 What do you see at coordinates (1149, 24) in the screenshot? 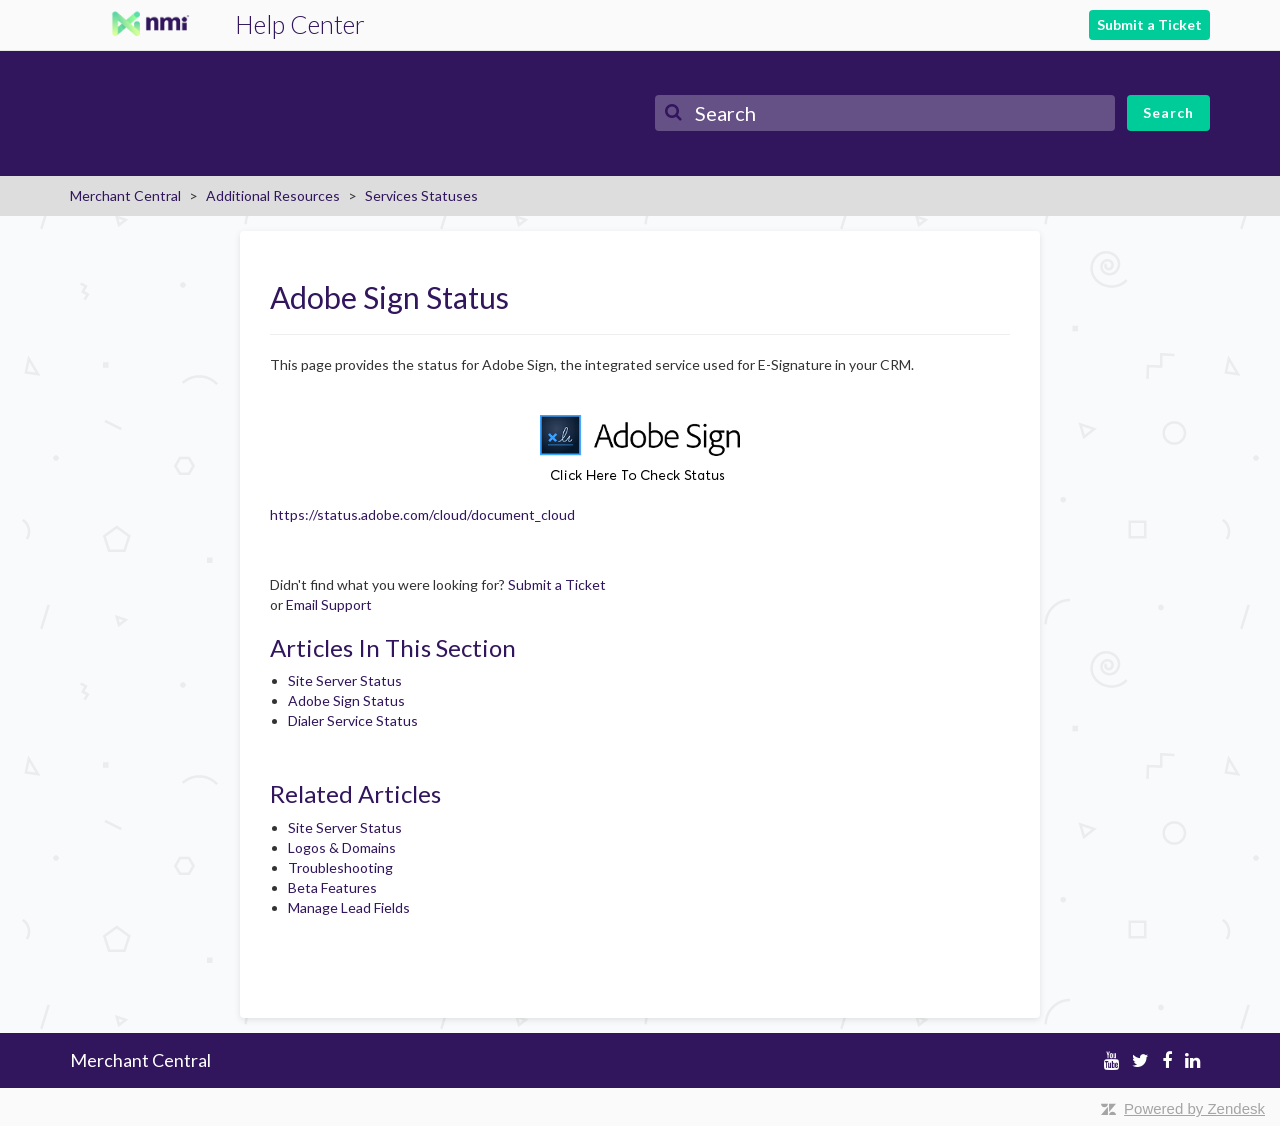
I see `Submit a Ticket` at bounding box center [1149, 24].